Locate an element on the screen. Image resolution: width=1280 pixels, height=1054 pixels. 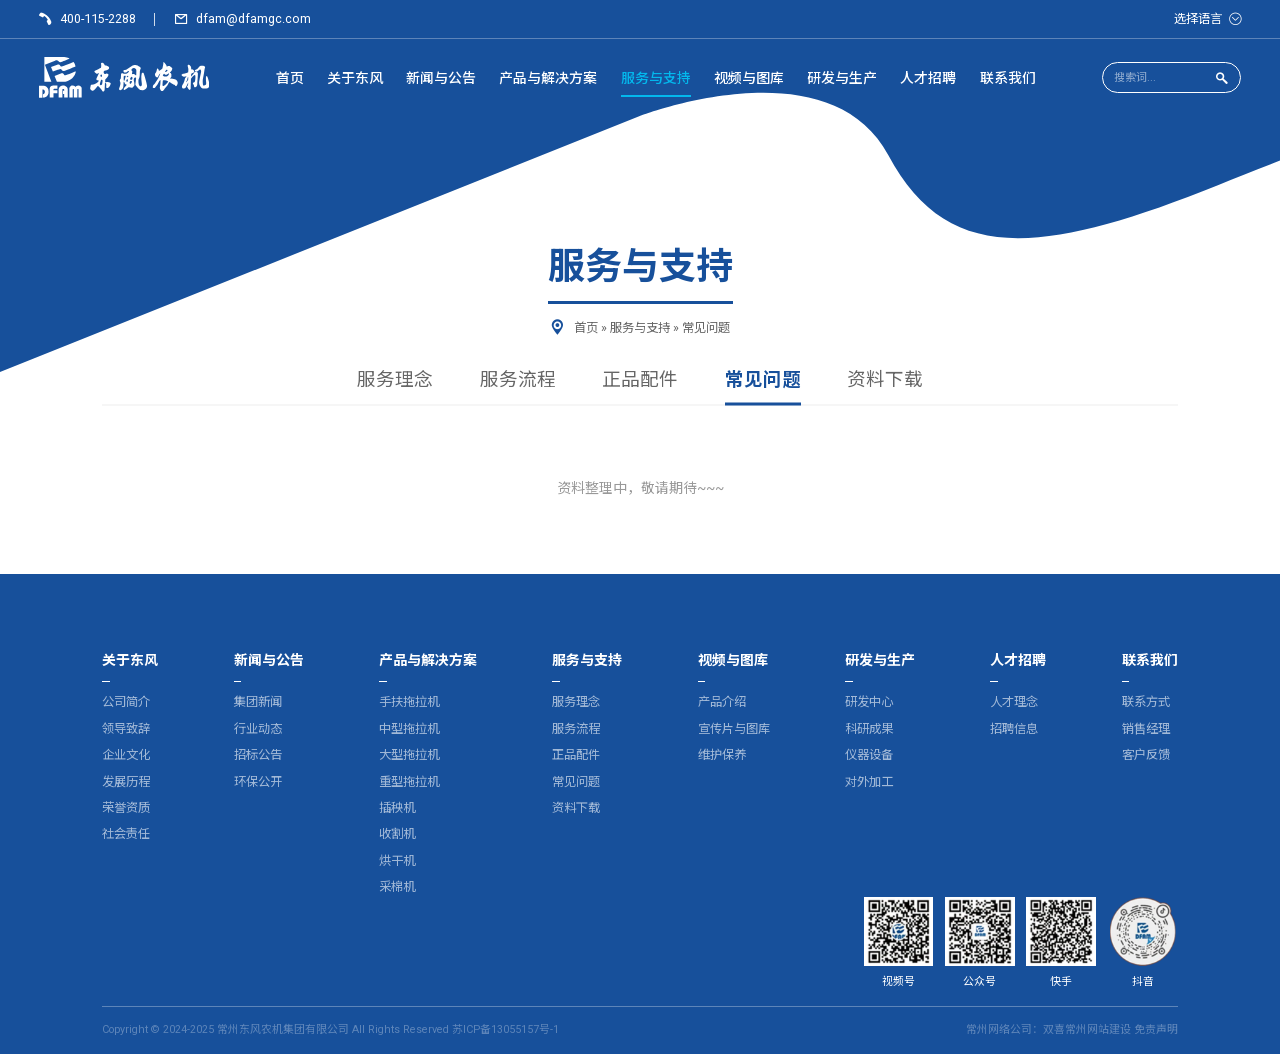
研发中心 is located at coordinates (869, 701).